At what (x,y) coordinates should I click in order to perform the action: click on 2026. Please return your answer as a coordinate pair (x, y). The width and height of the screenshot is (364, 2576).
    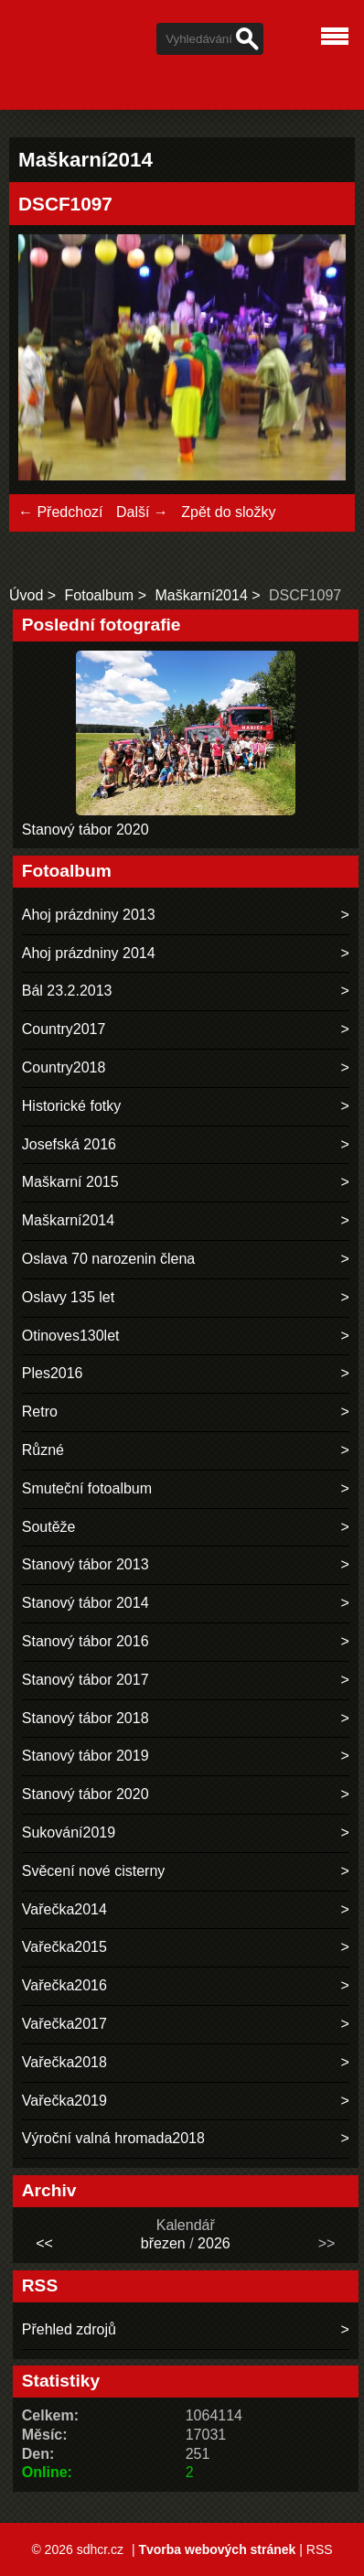
    Looking at the image, I should click on (214, 2243).